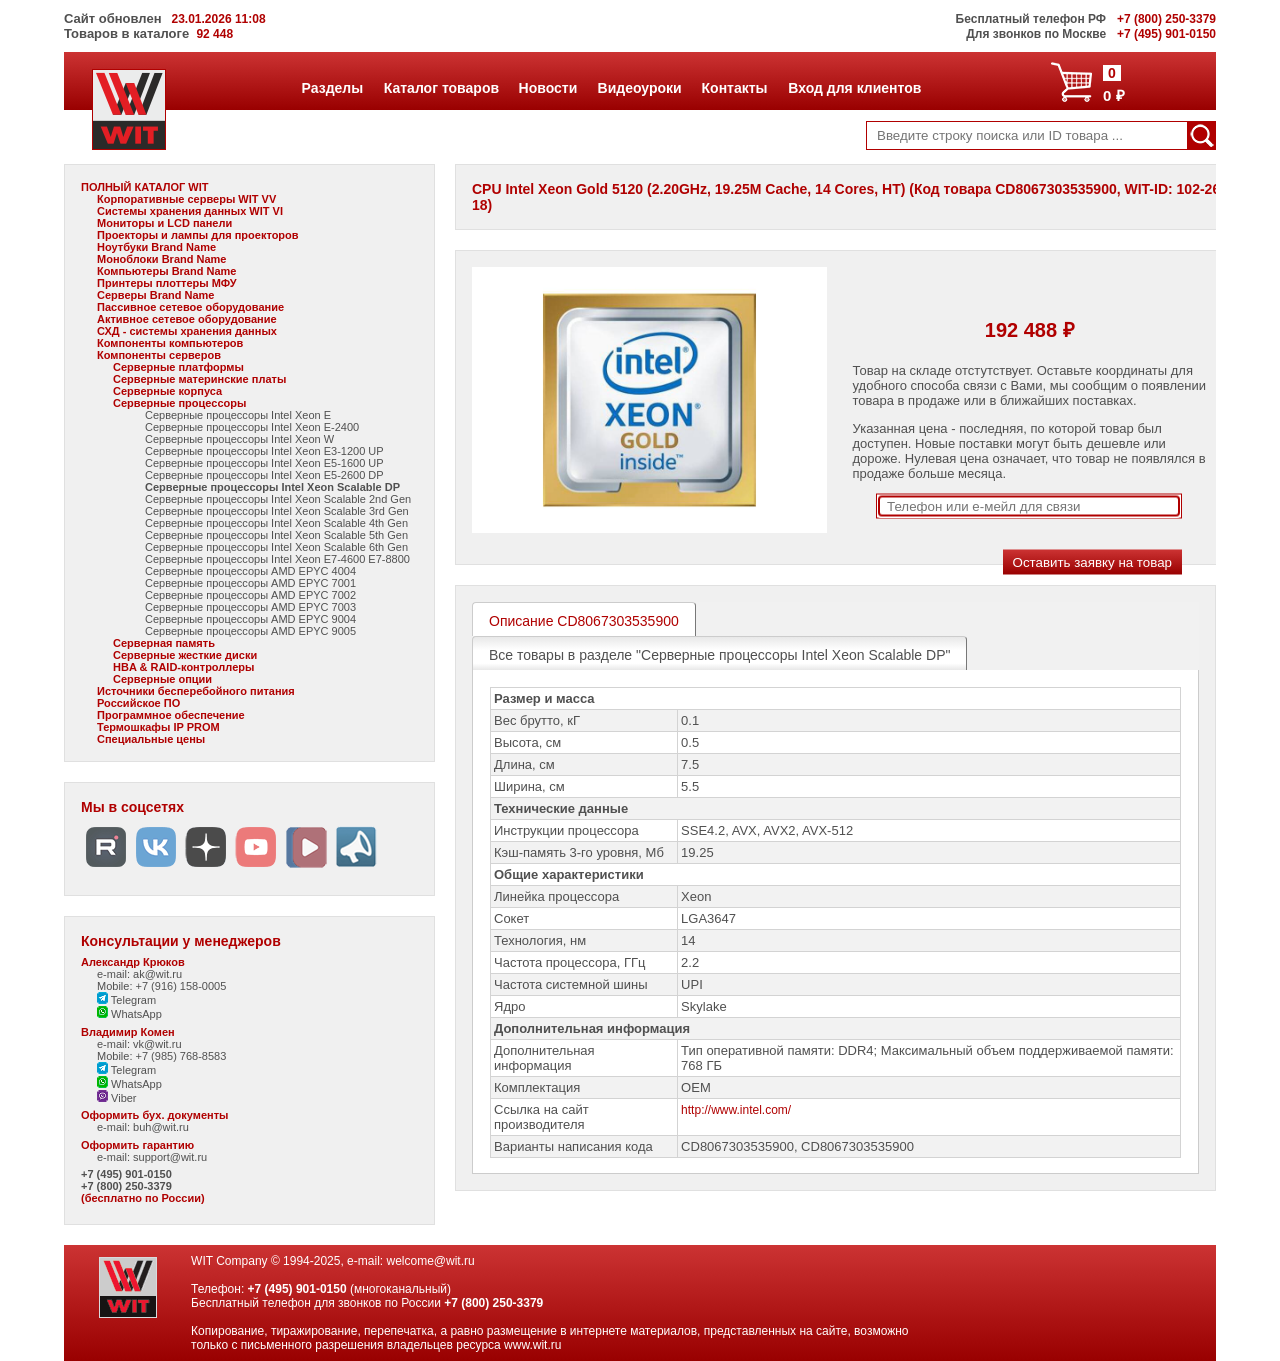 The height and width of the screenshot is (1361, 1280). What do you see at coordinates (250, 571) in the screenshot?
I see `Серверные процессоры AMD EPYC 4004` at bounding box center [250, 571].